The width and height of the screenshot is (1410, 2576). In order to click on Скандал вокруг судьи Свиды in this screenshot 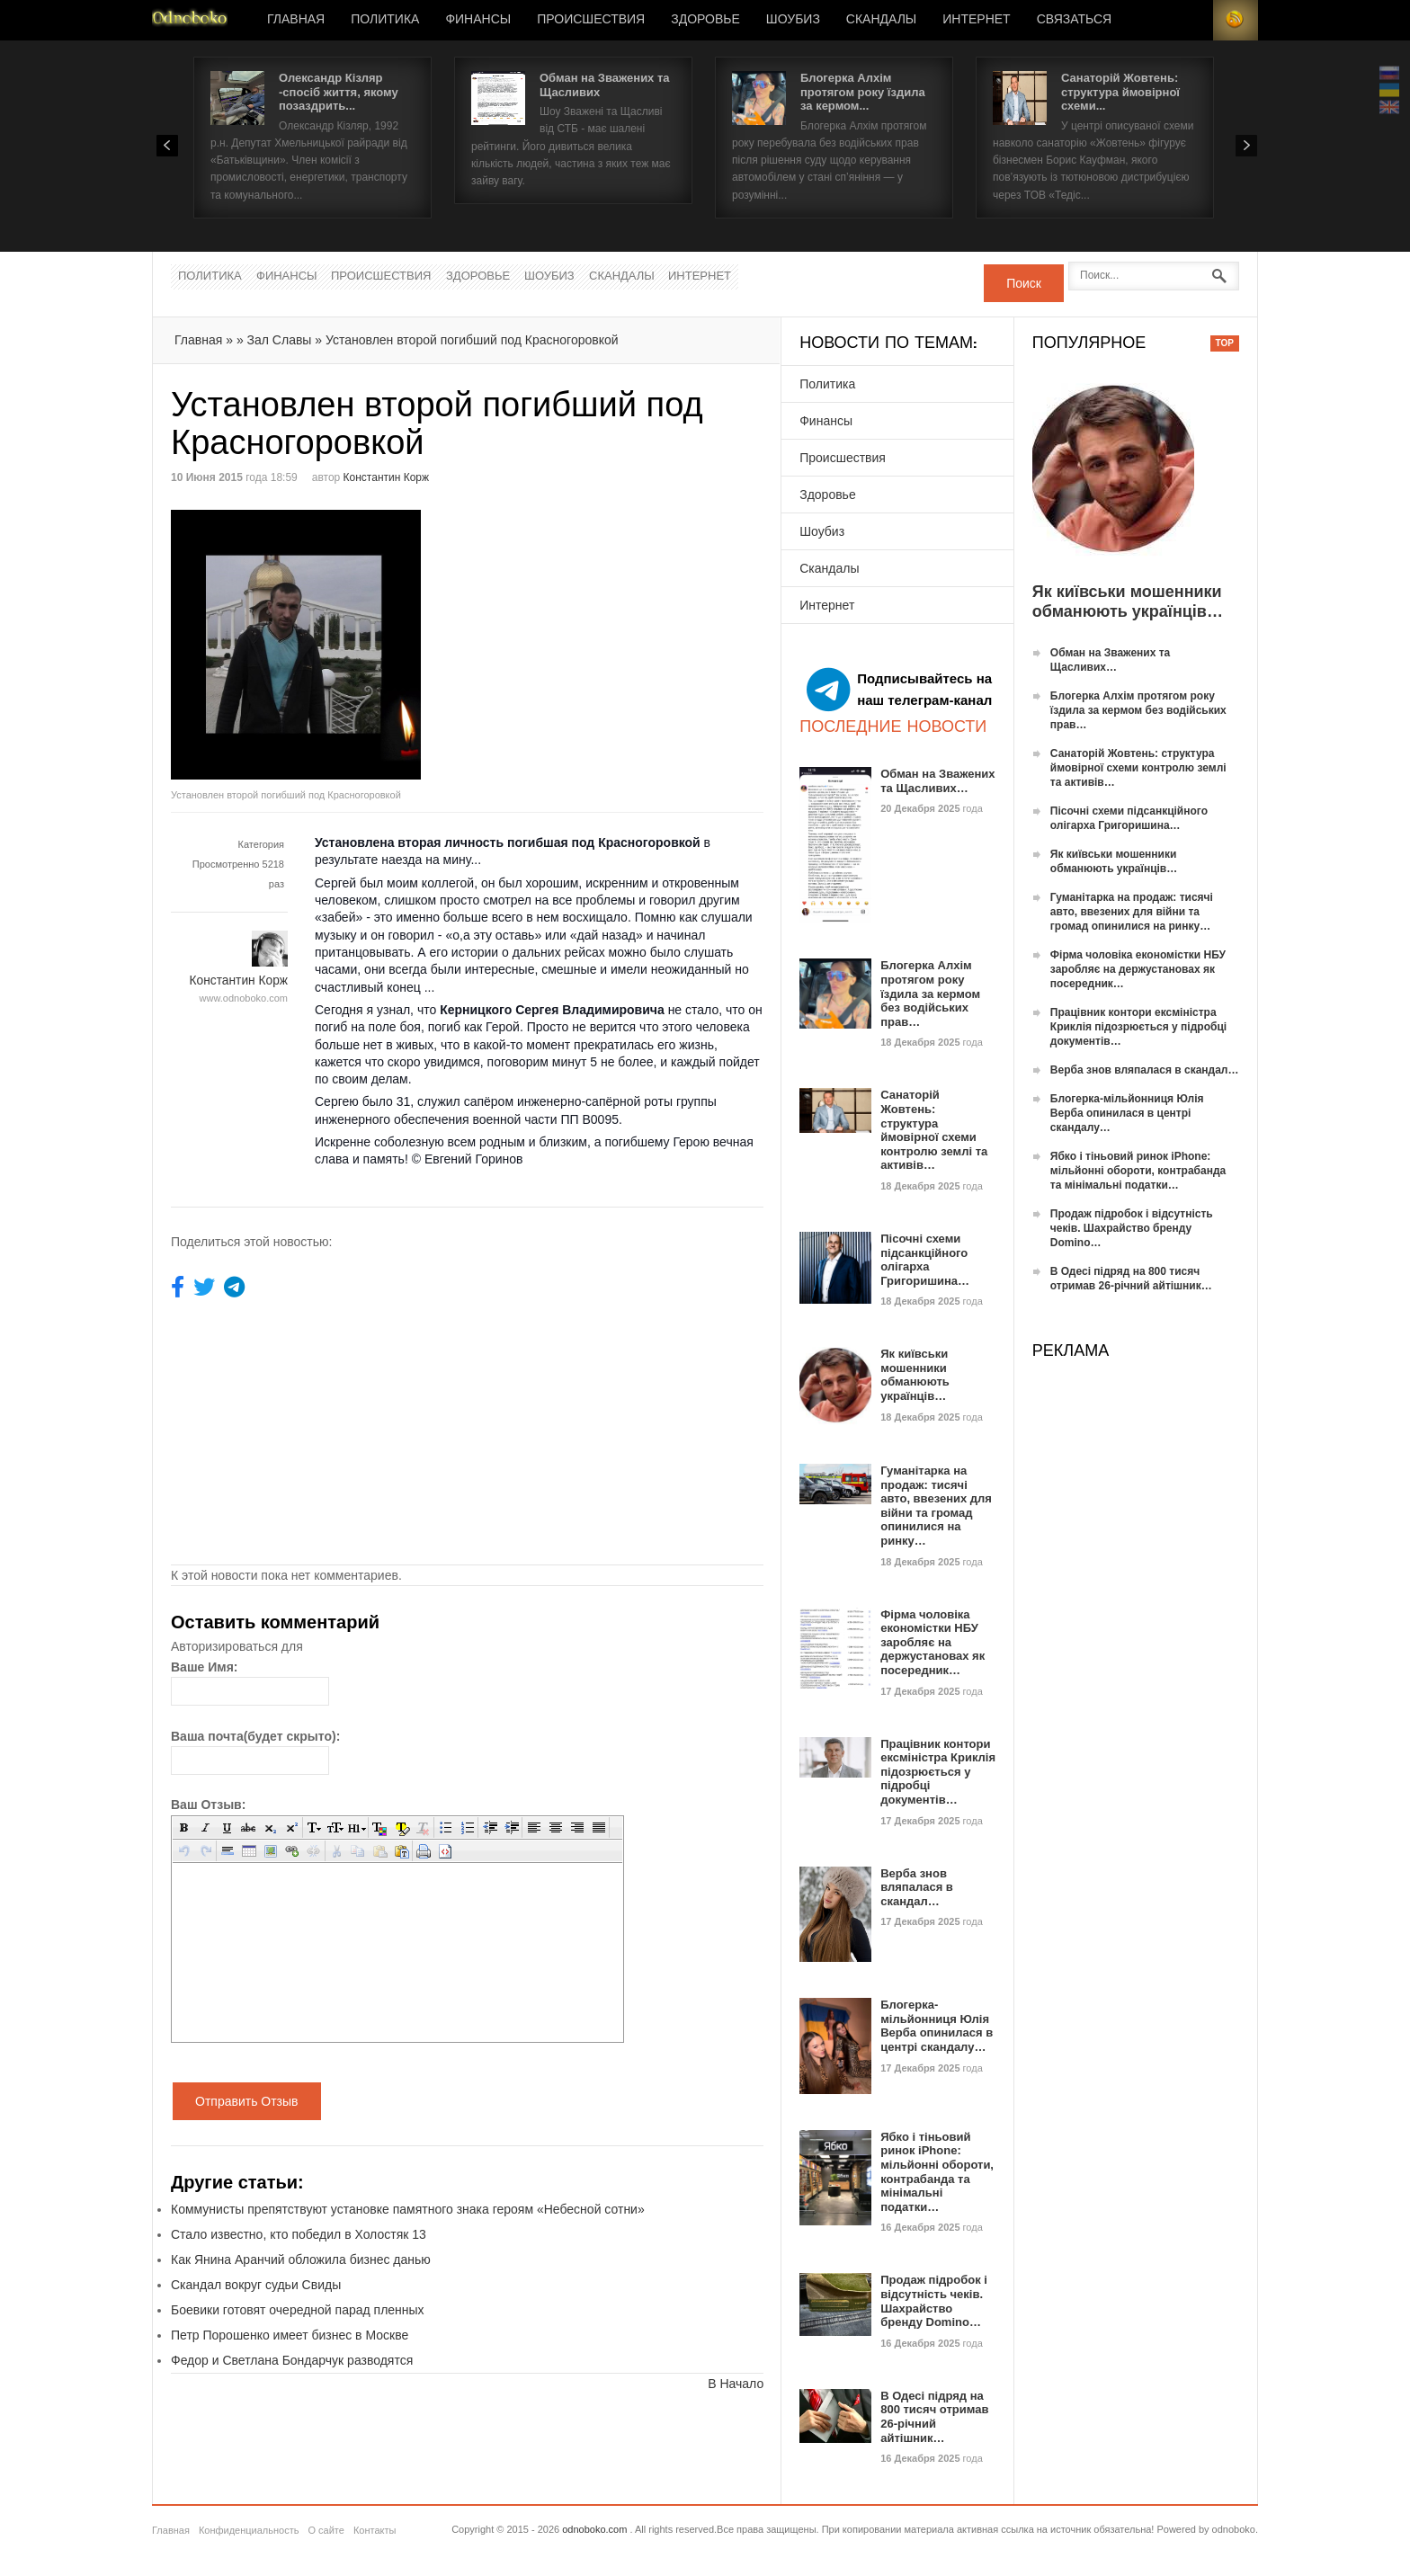, I will do `click(256, 2284)`.